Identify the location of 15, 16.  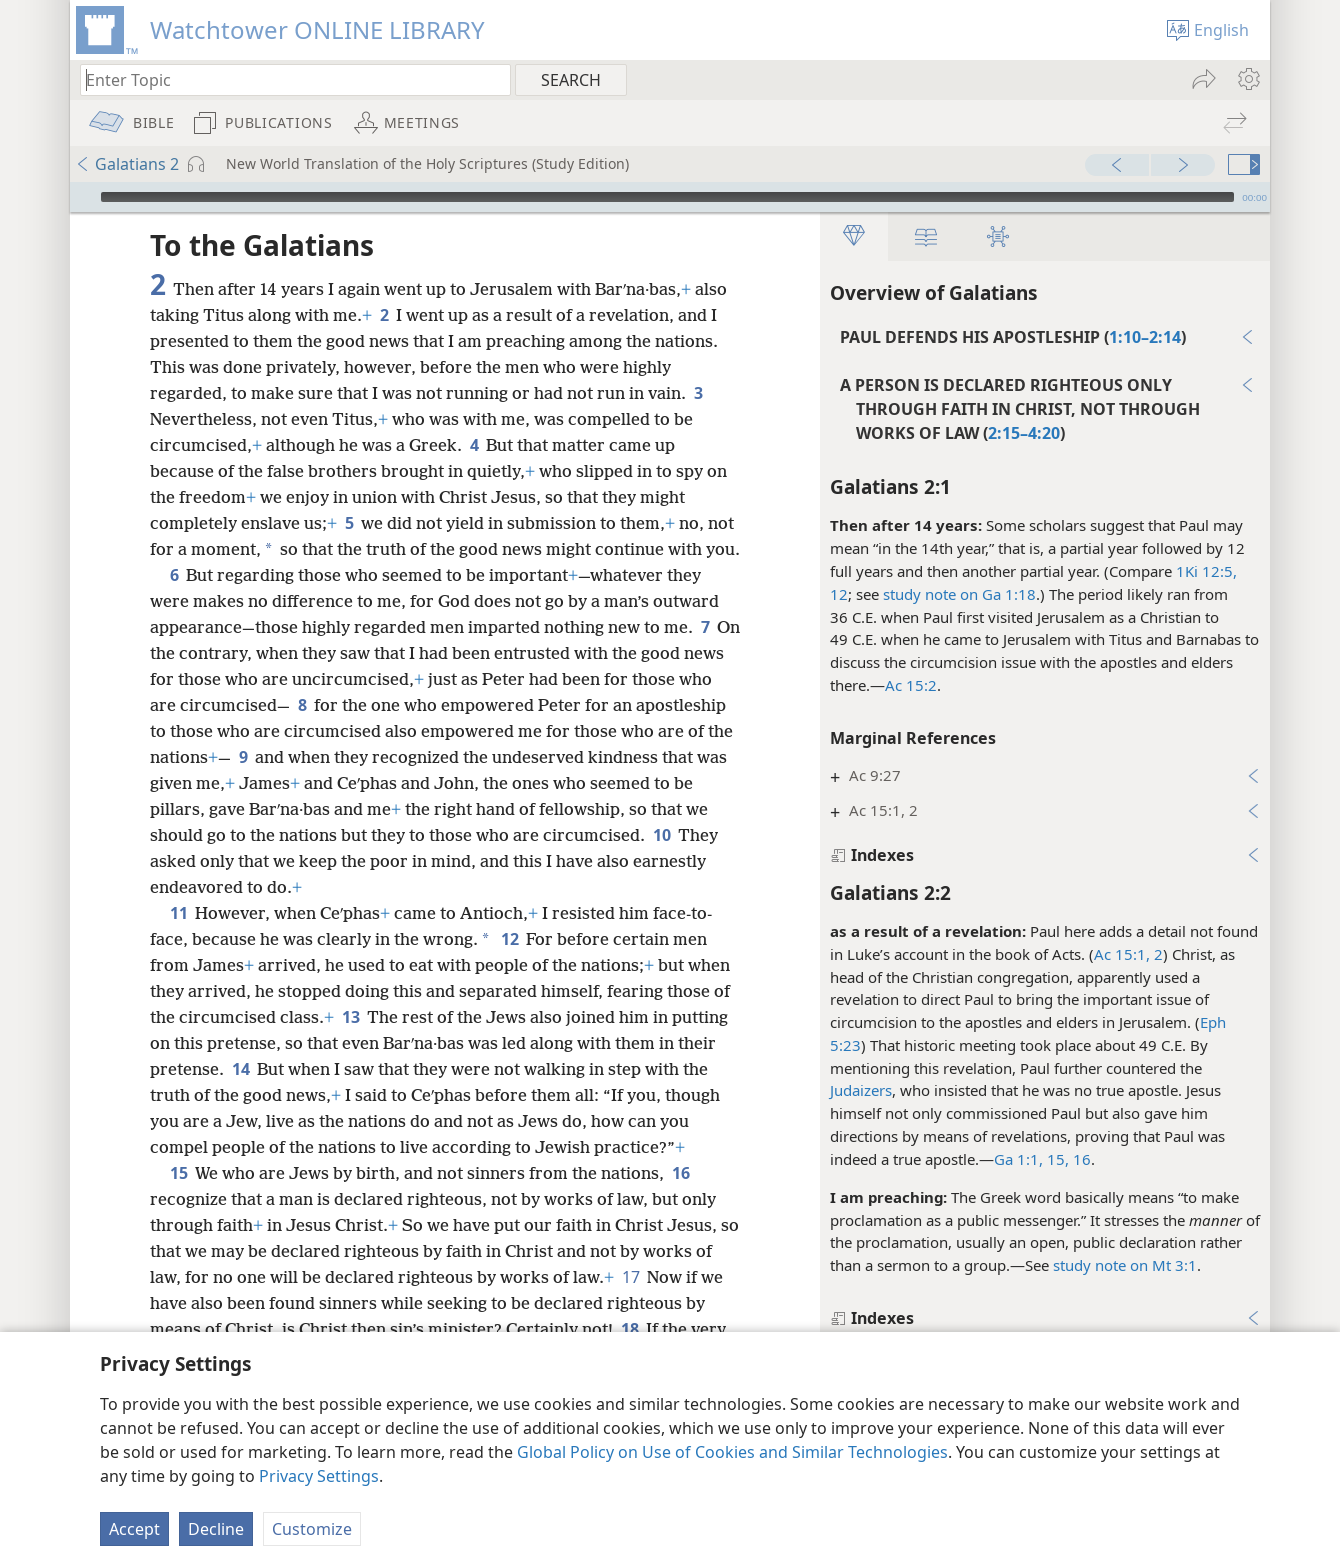
(1067, 1159).